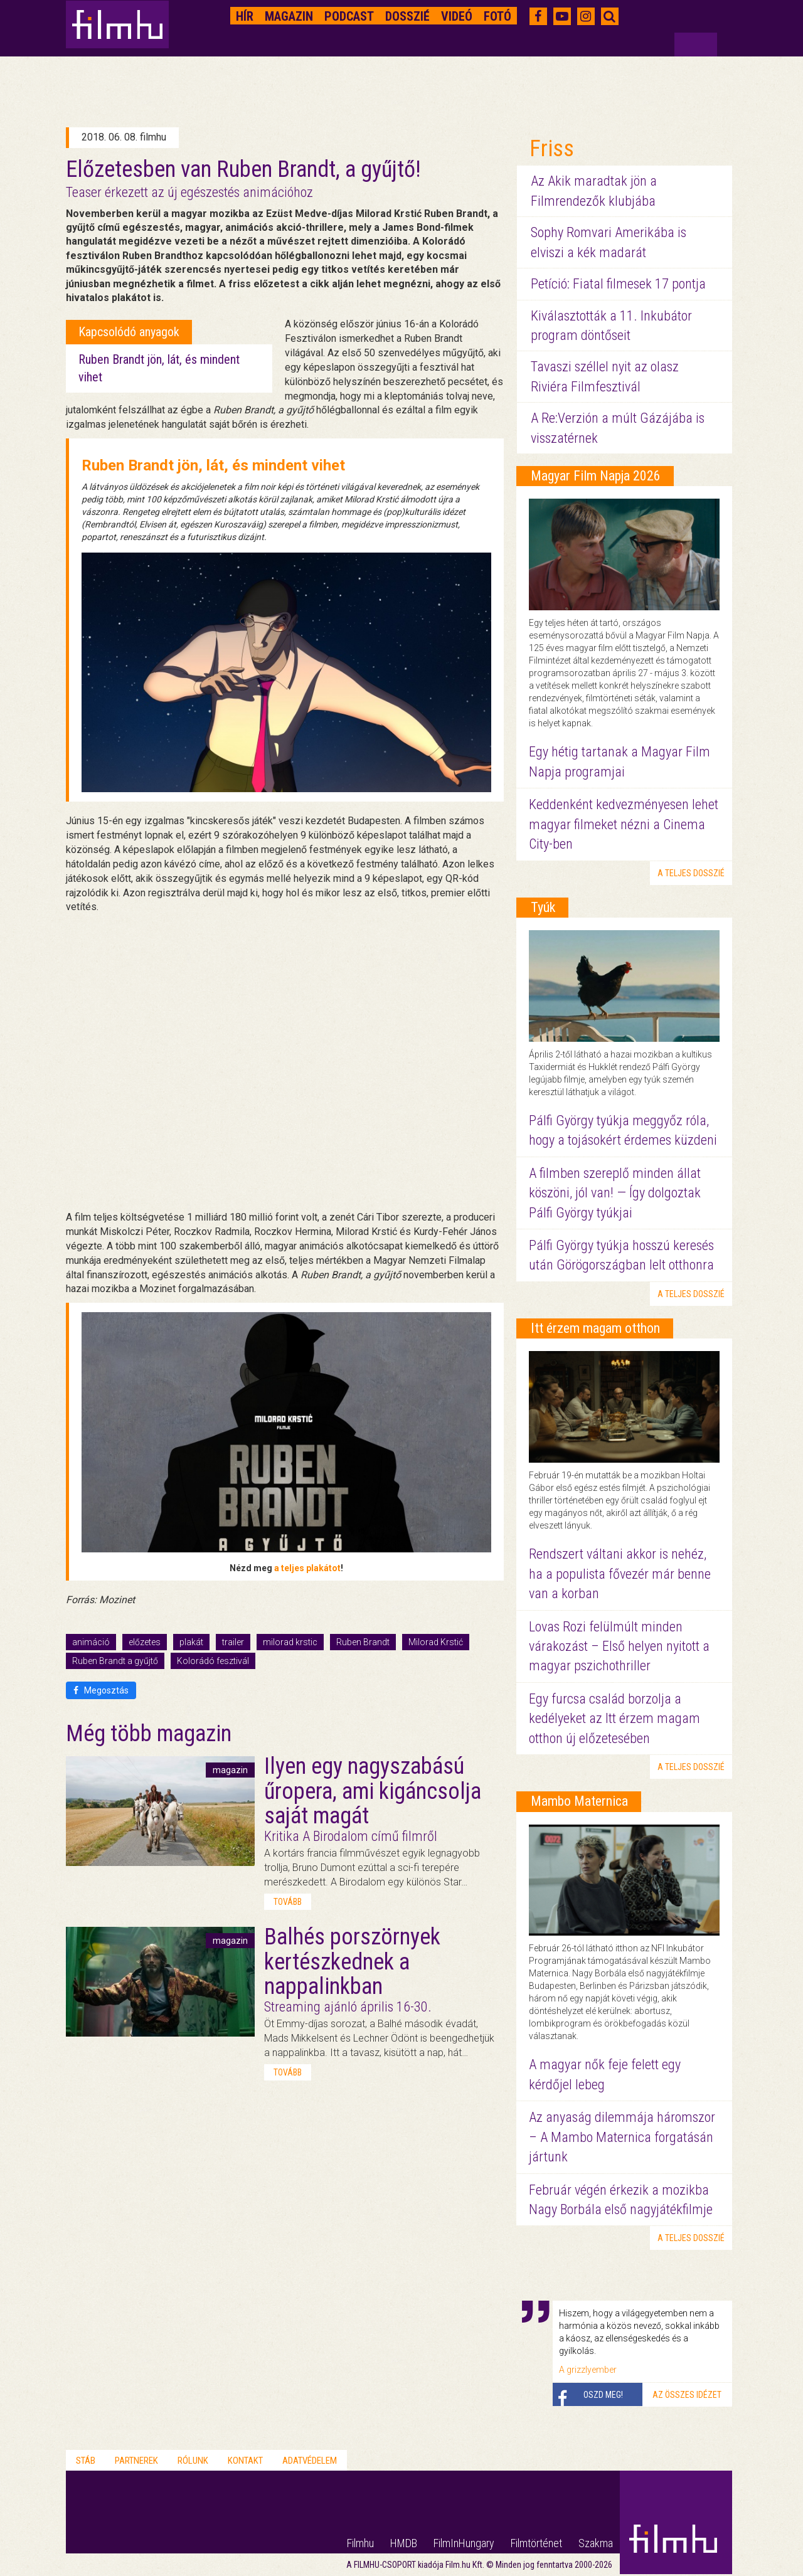 The width and height of the screenshot is (803, 2576). I want to click on Partnerek, so click(136, 2460).